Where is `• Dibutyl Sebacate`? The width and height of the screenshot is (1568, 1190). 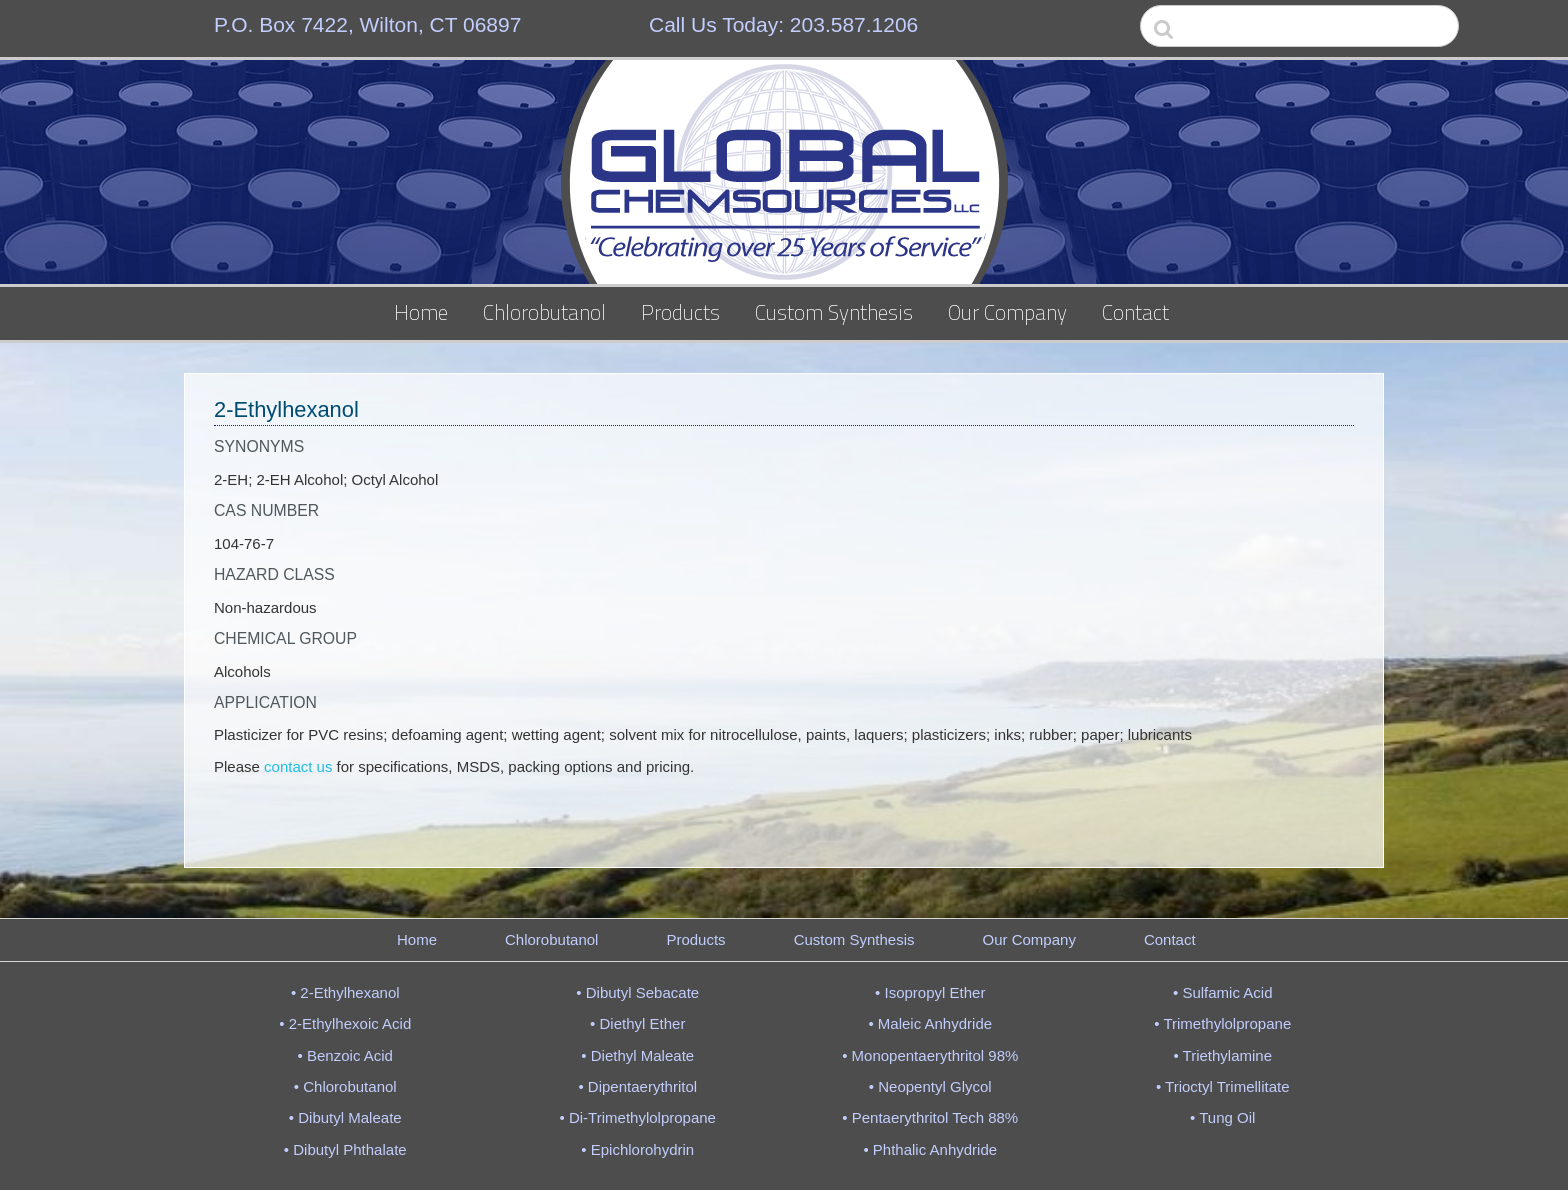 • Dibutyl Sebacate is located at coordinates (637, 992).